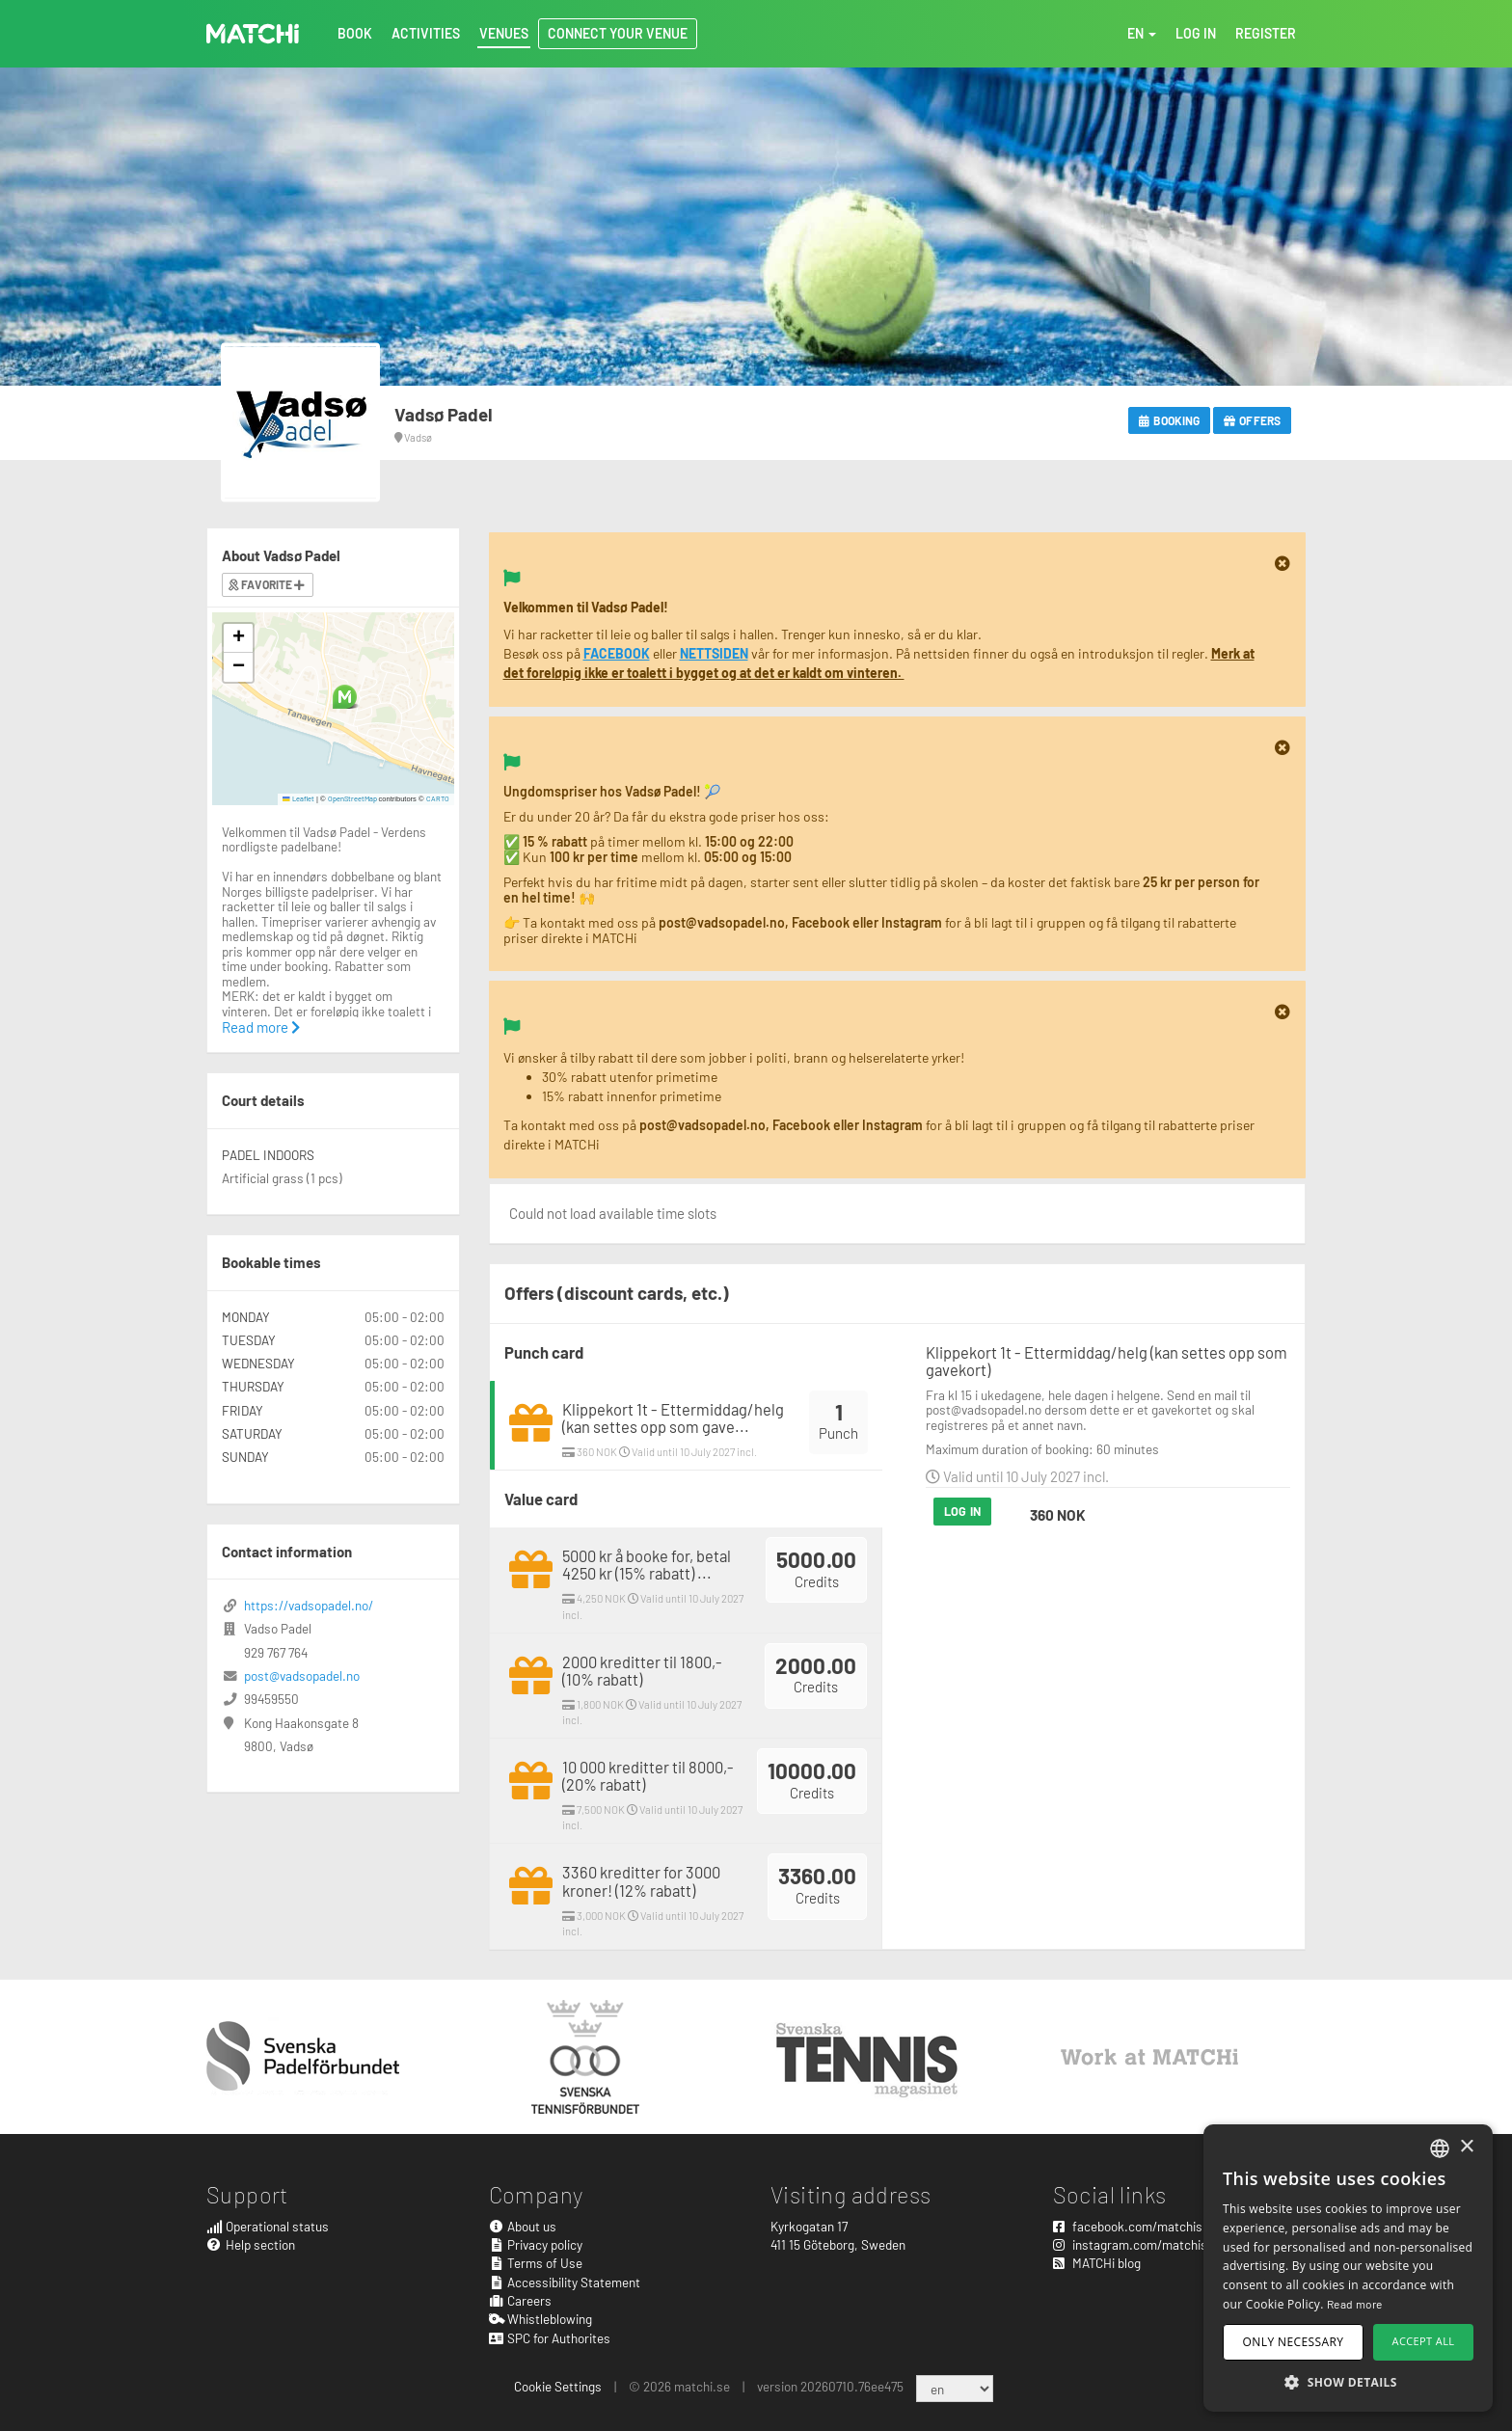  I want to click on Whistleblowing, so click(541, 2318).